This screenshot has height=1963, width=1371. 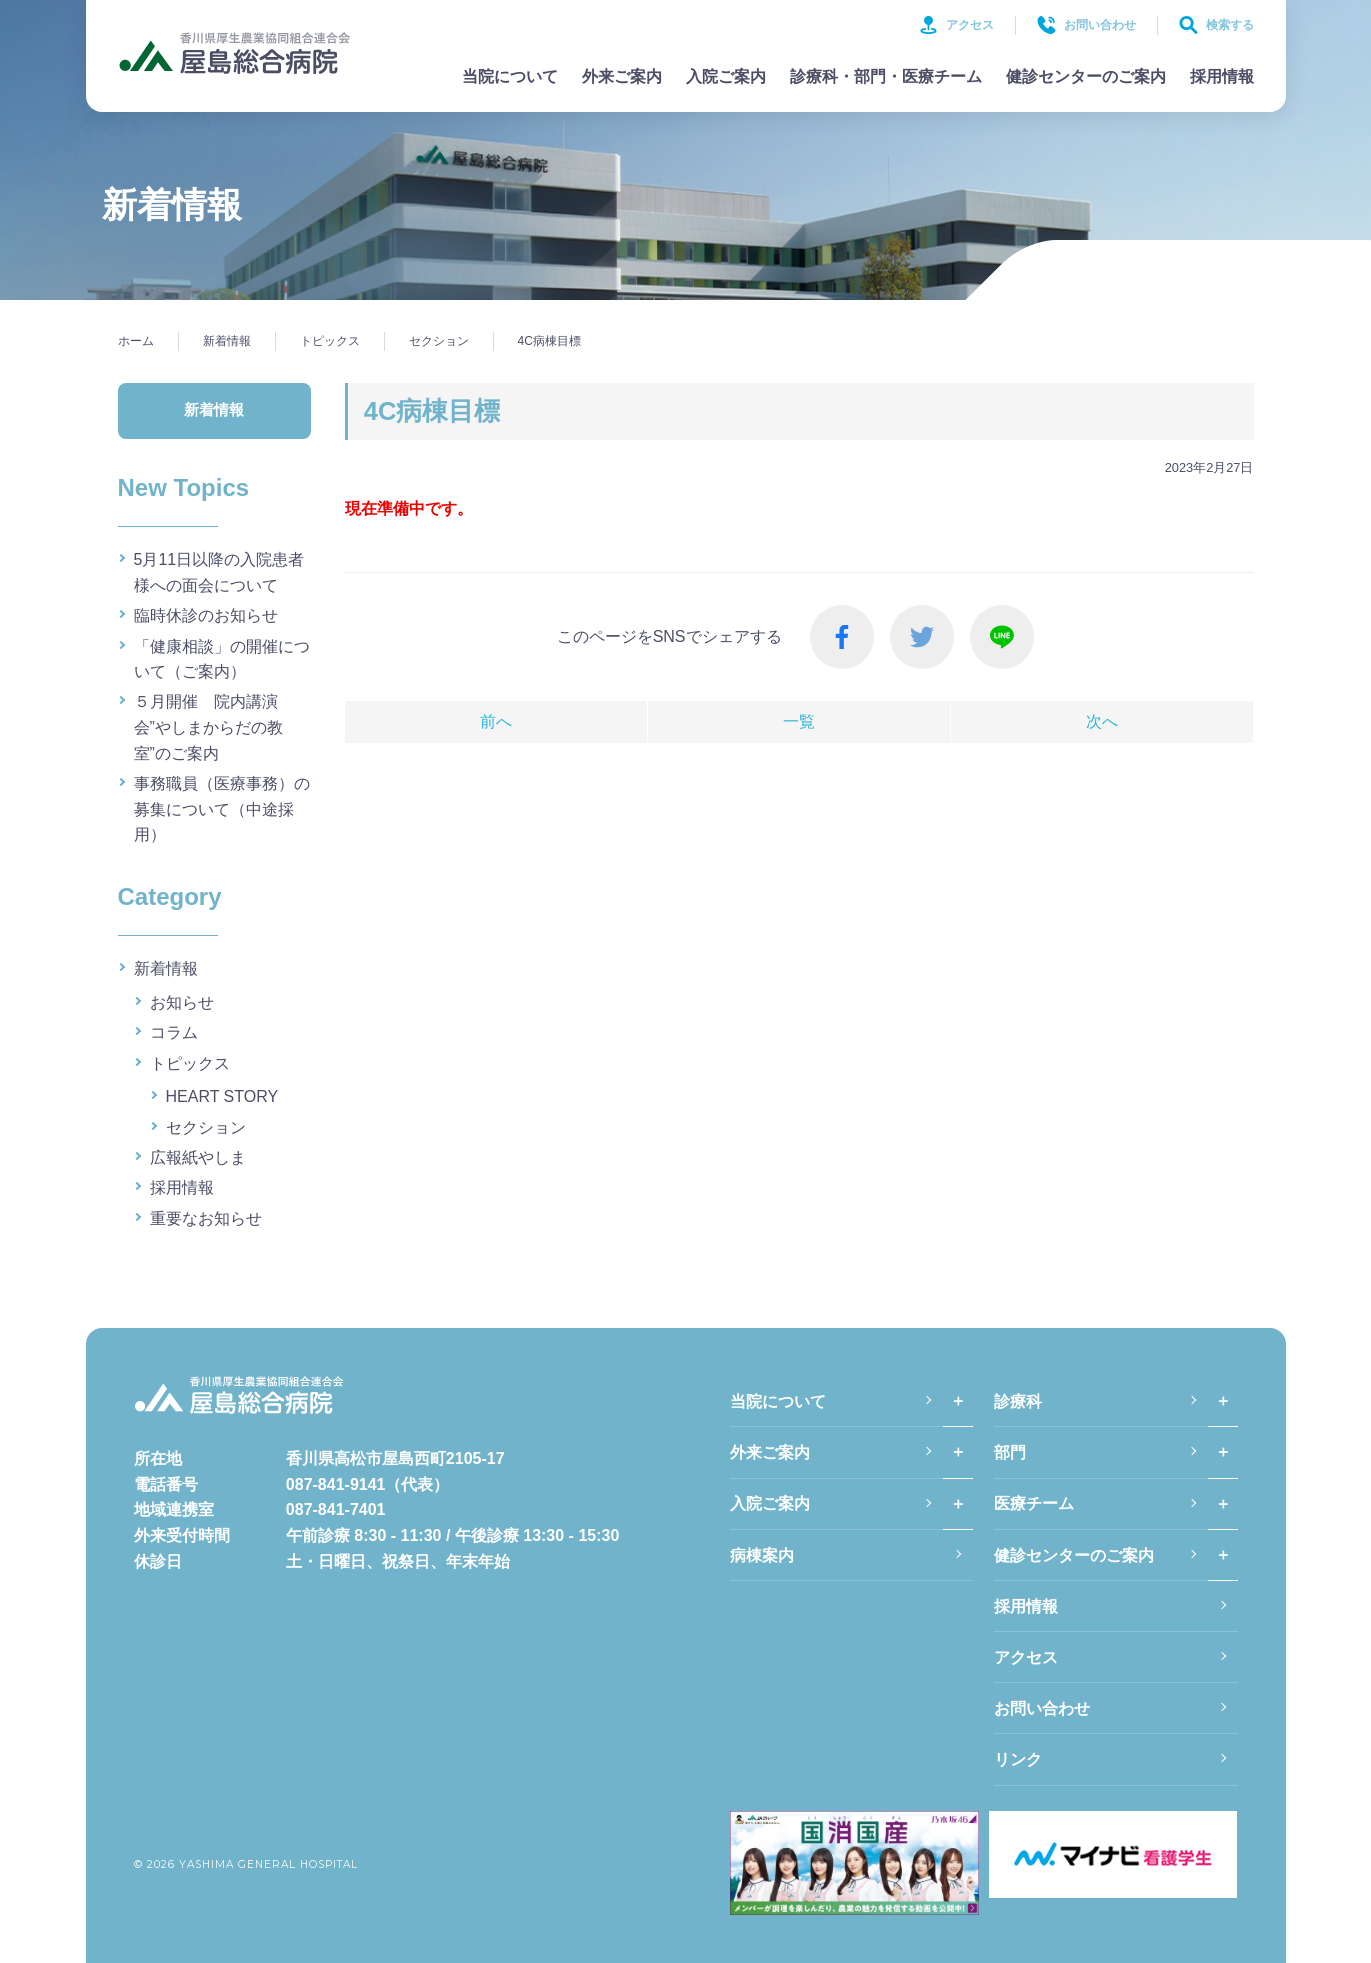 What do you see at coordinates (206, 1218) in the screenshot?
I see `重要なお知らせ` at bounding box center [206, 1218].